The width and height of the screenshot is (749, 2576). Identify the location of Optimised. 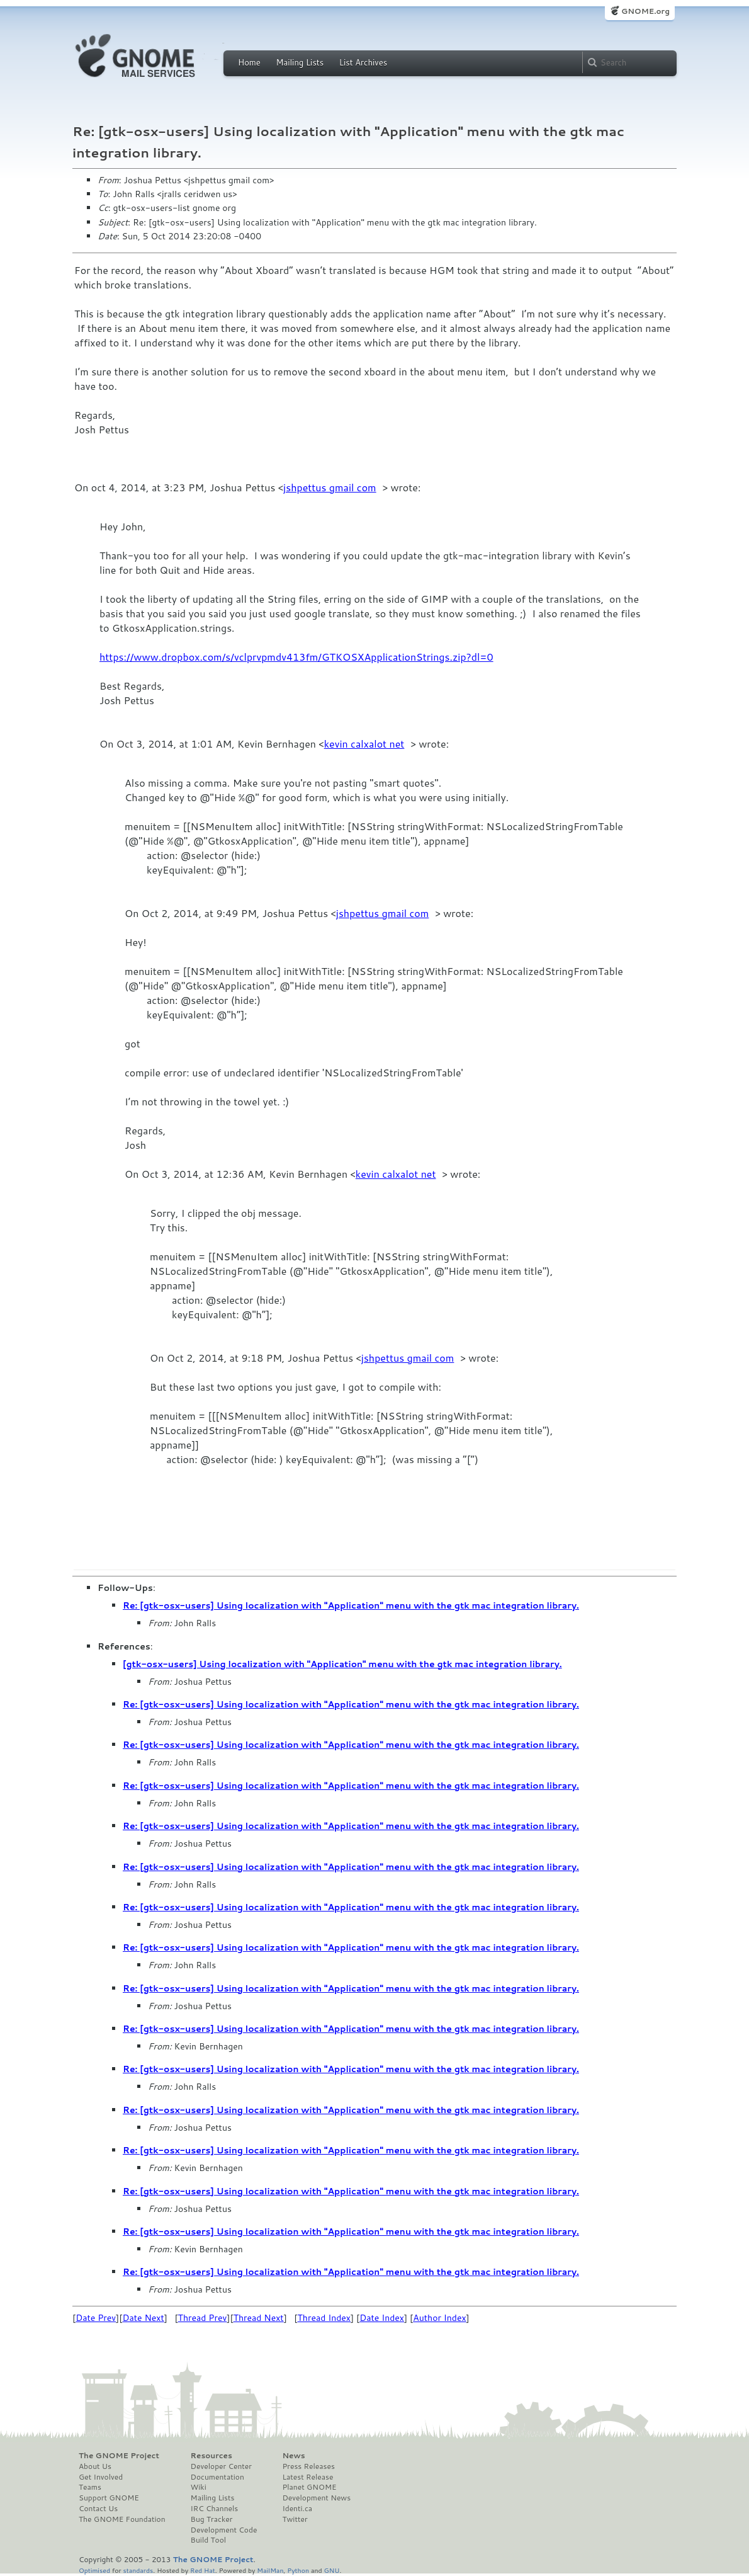
(94, 2570).